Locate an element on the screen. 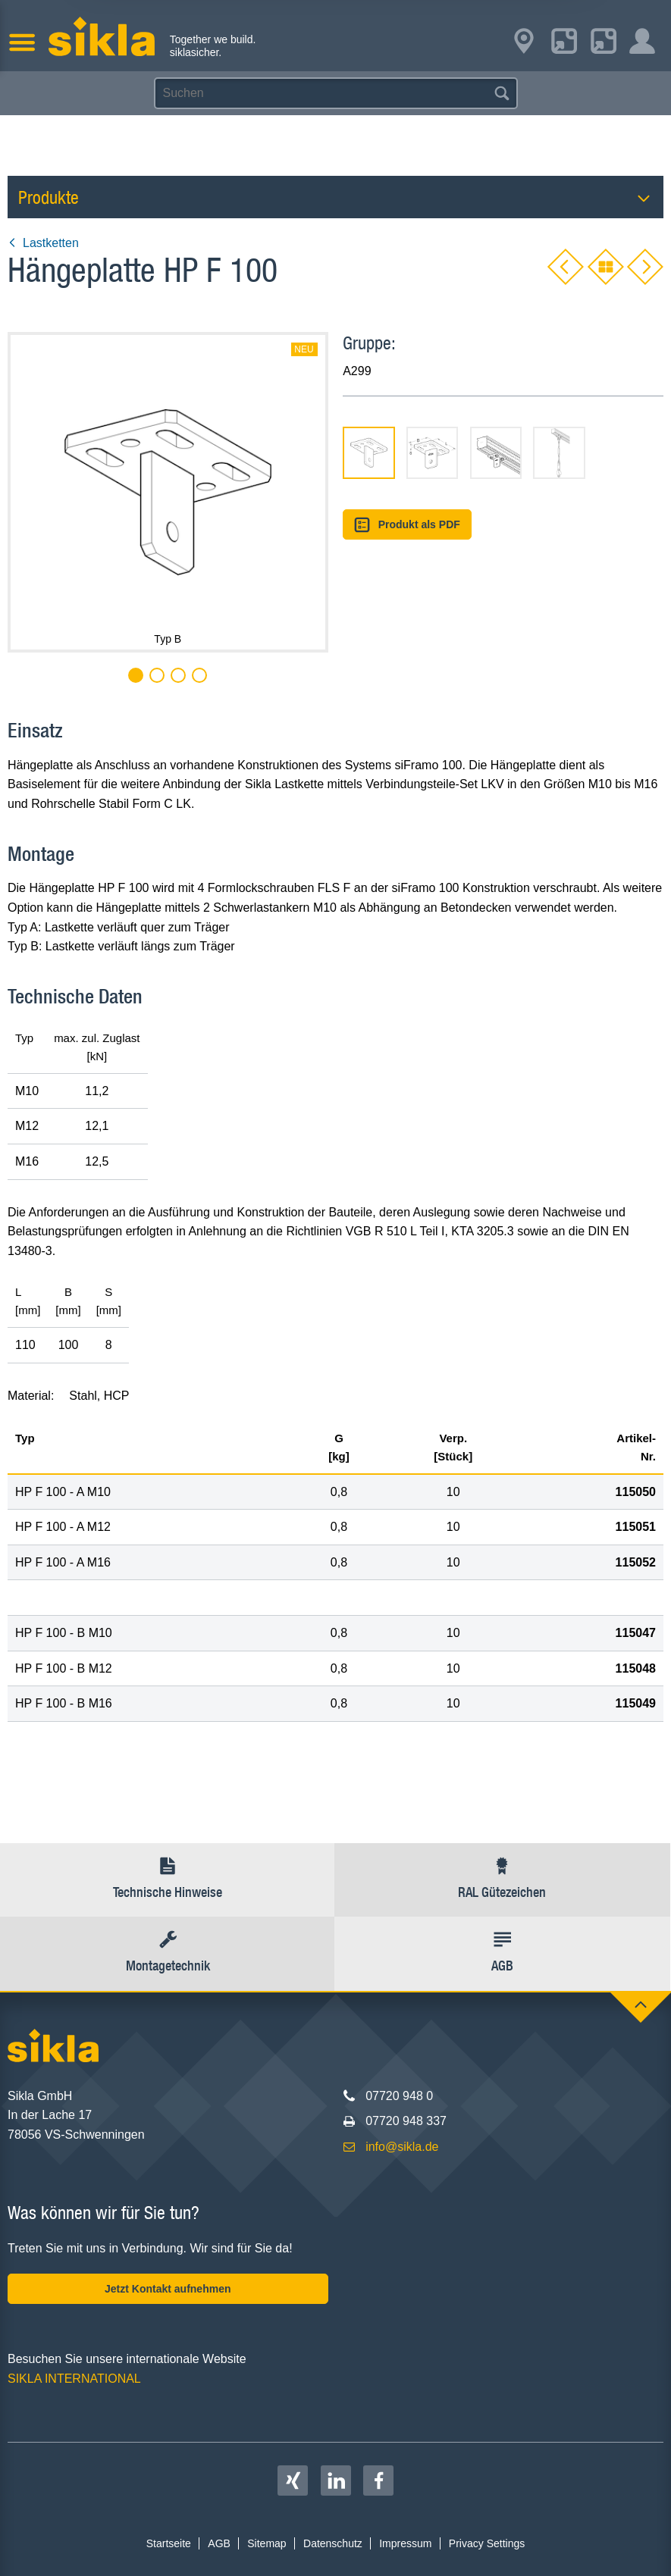  SIKLA INTERNATIONAL is located at coordinates (74, 2378).